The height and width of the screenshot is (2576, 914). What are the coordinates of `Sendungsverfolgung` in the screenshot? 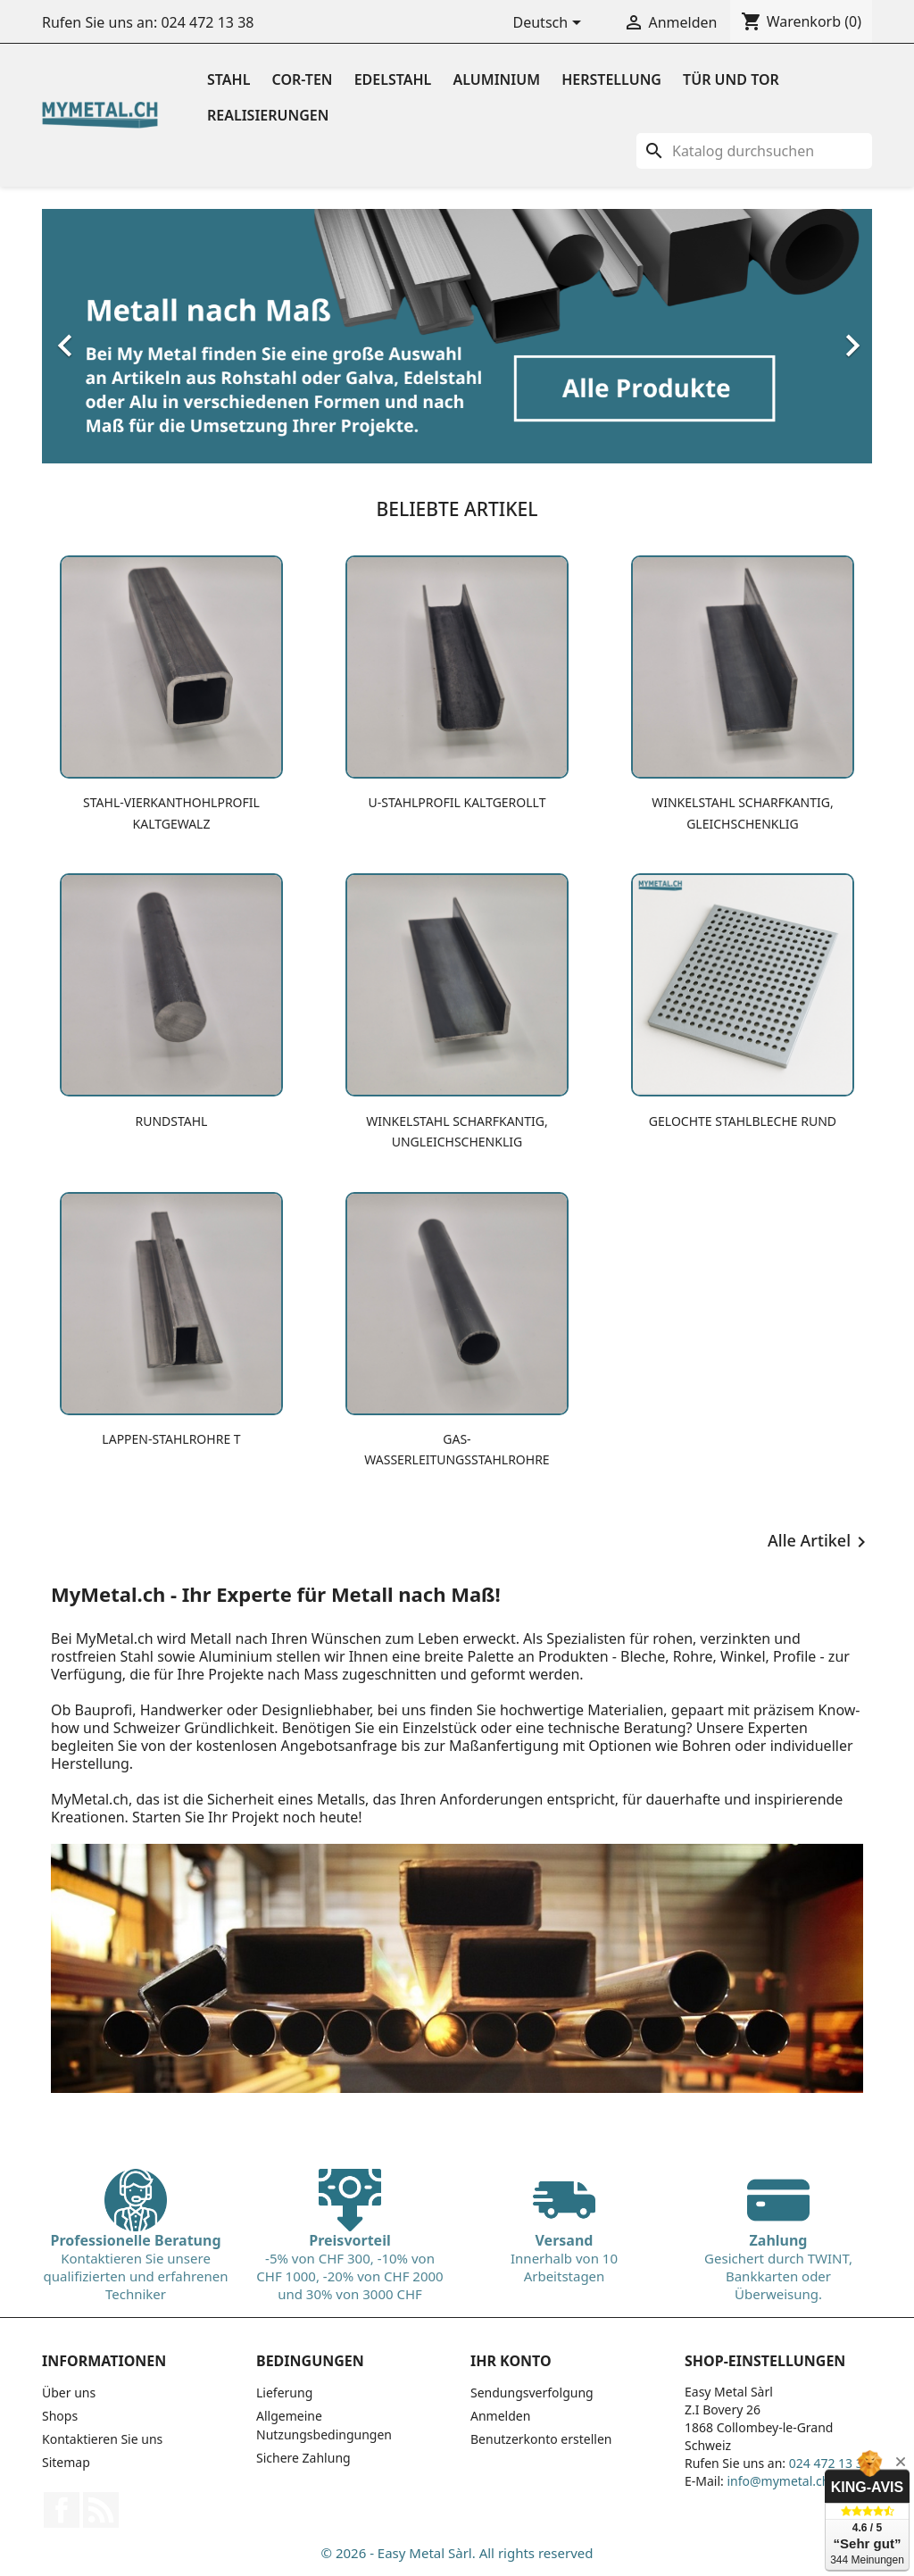 It's located at (532, 2392).